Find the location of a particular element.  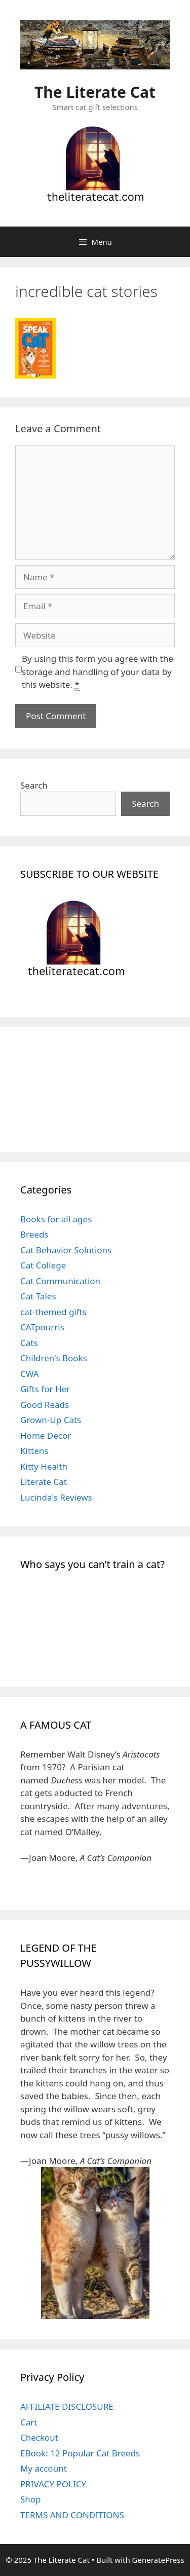

CATpourris is located at coordinates (42, 1327).